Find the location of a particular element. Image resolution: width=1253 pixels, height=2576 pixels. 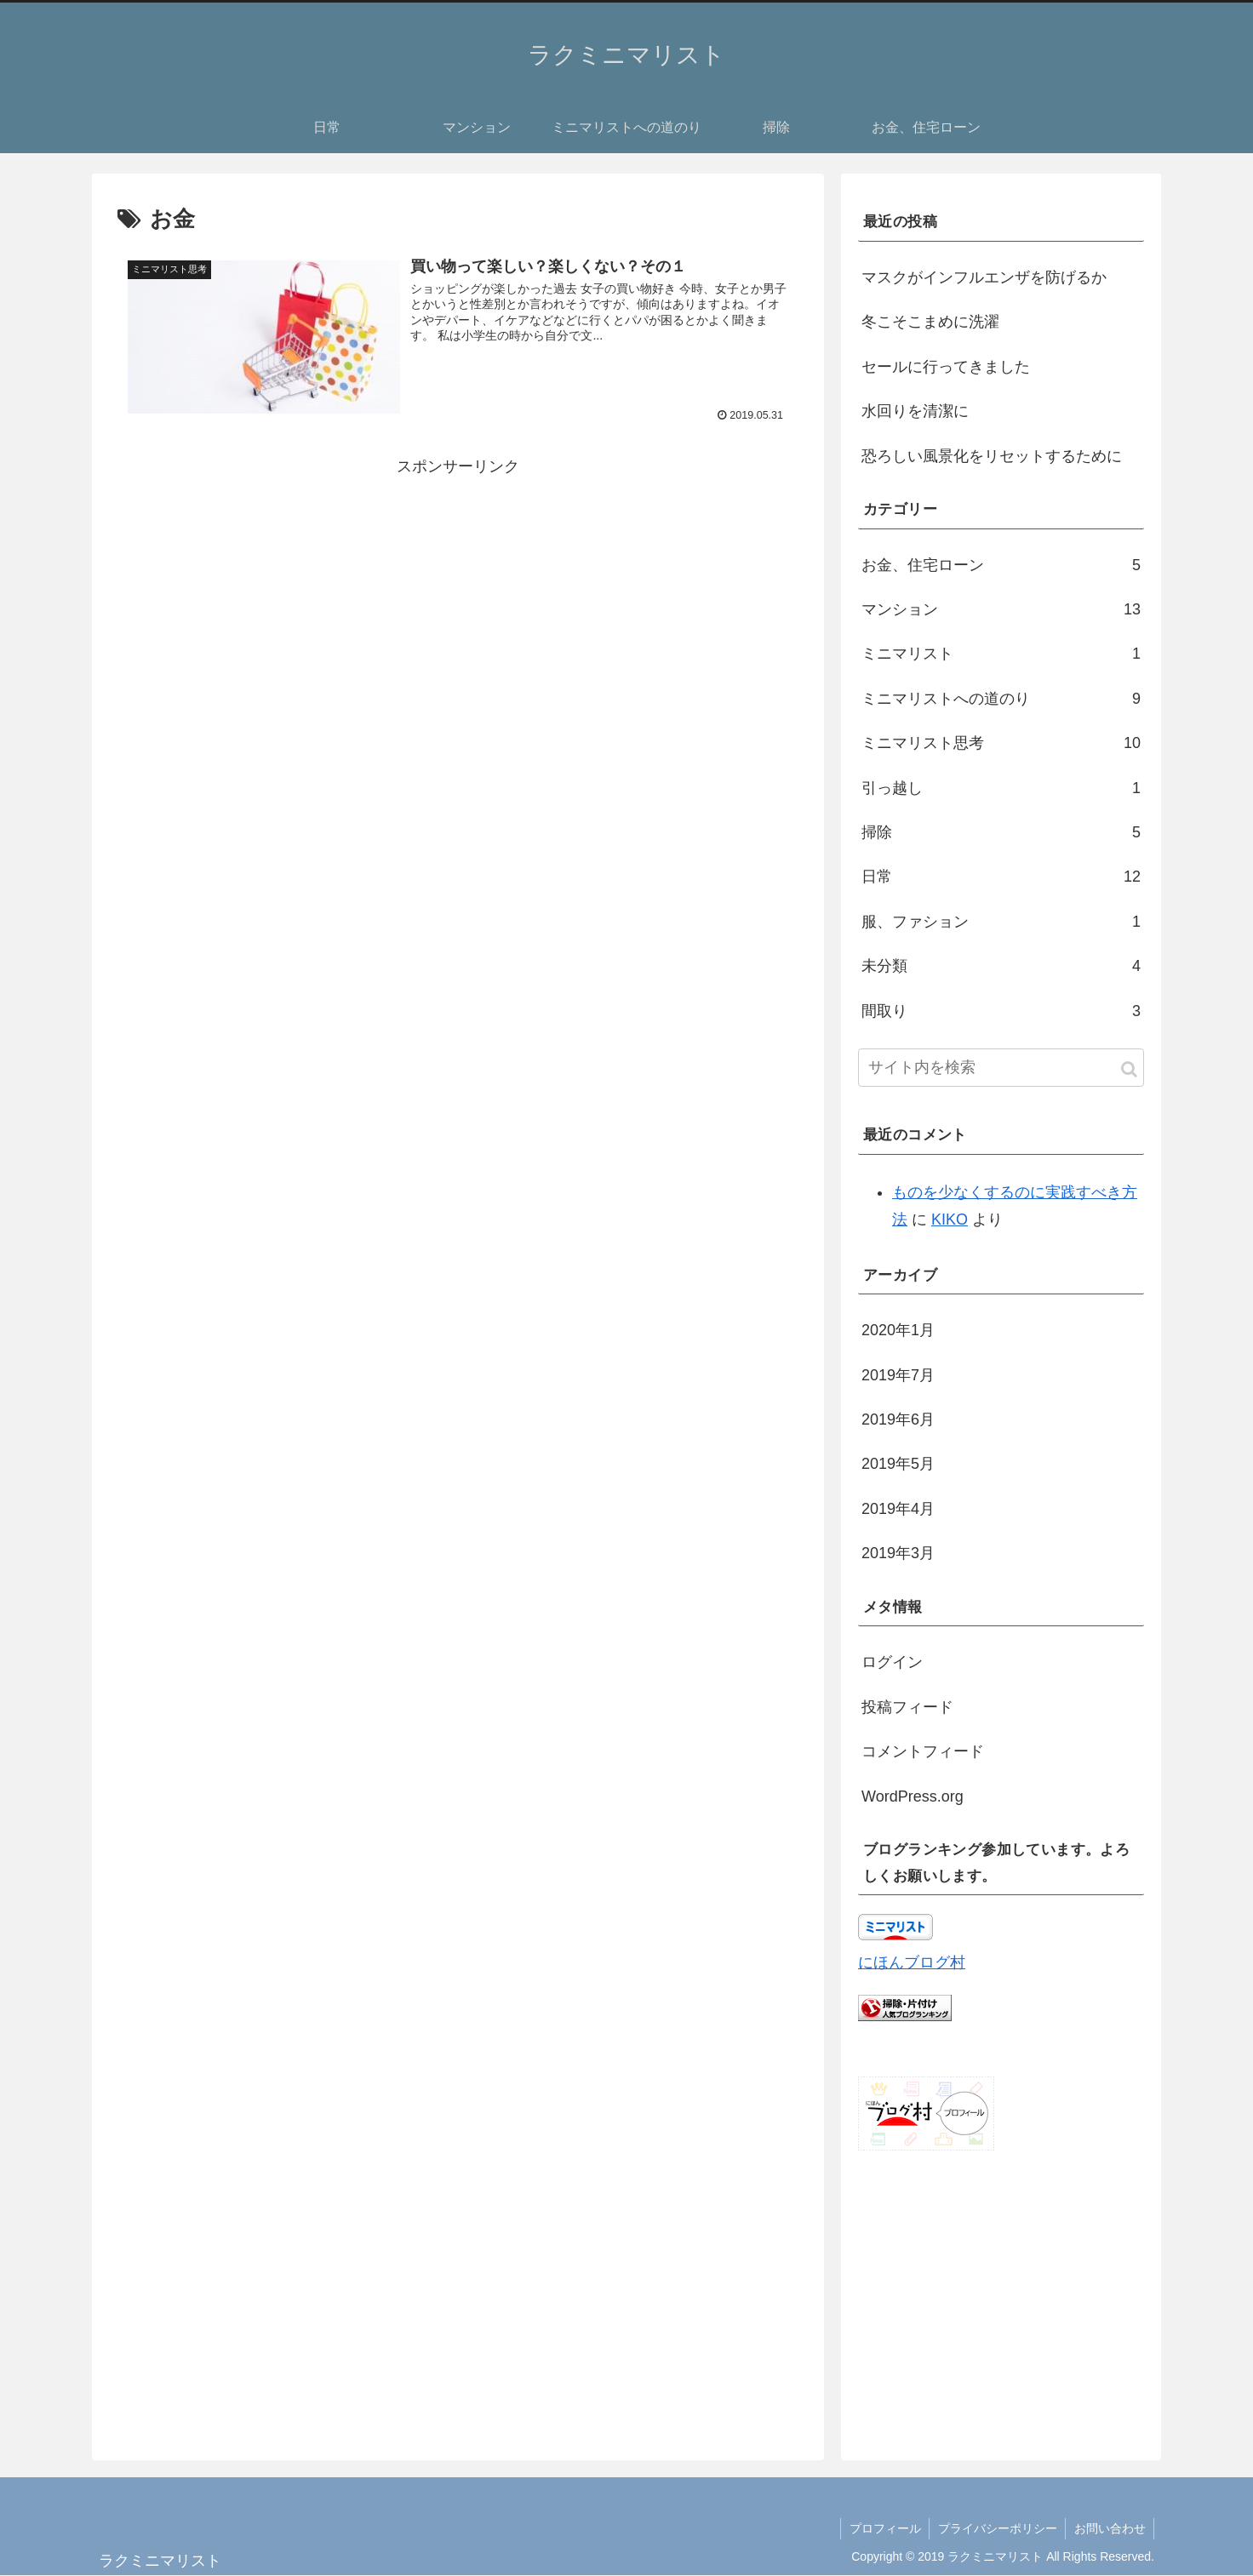

にほんブログ村 is located at coordinates (911, 1962).